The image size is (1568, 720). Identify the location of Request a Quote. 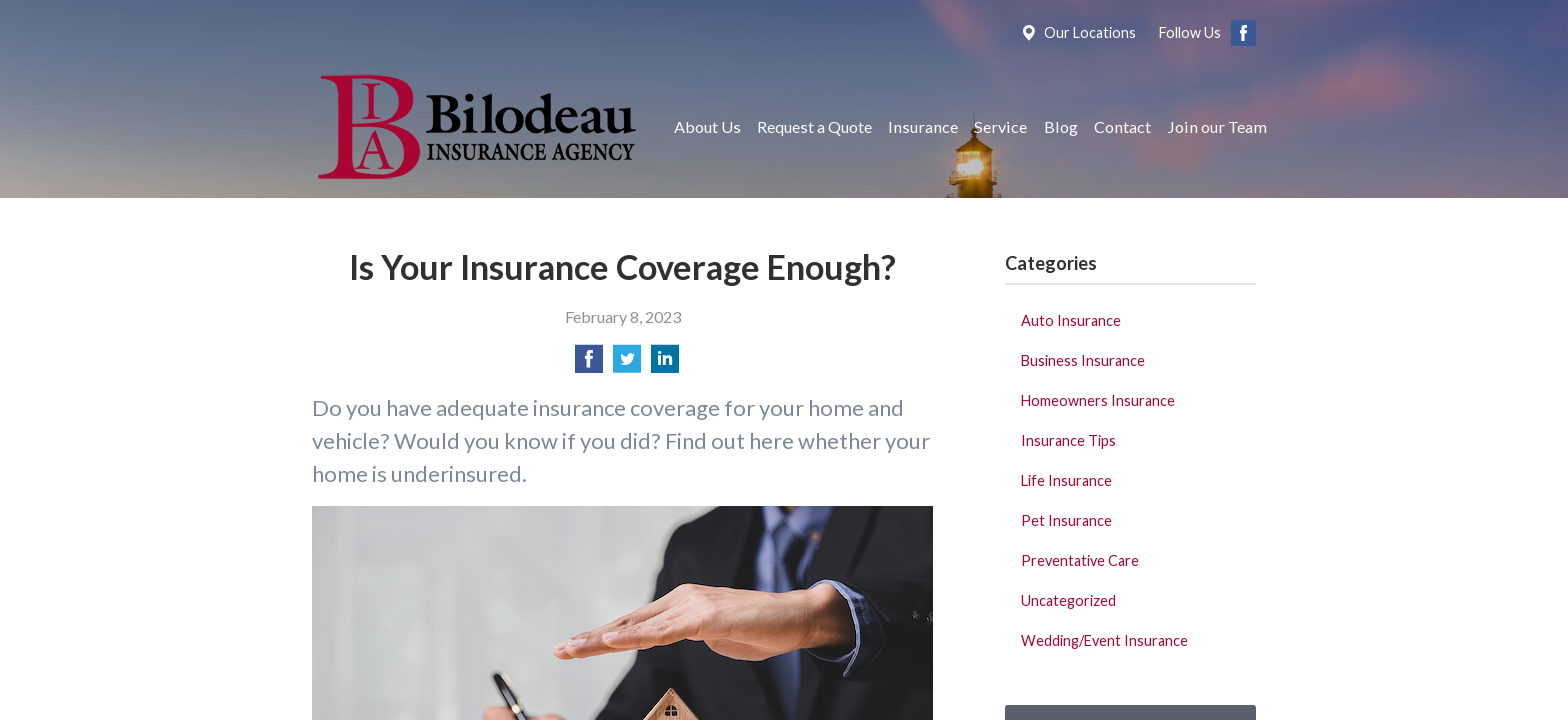
(814, 126).